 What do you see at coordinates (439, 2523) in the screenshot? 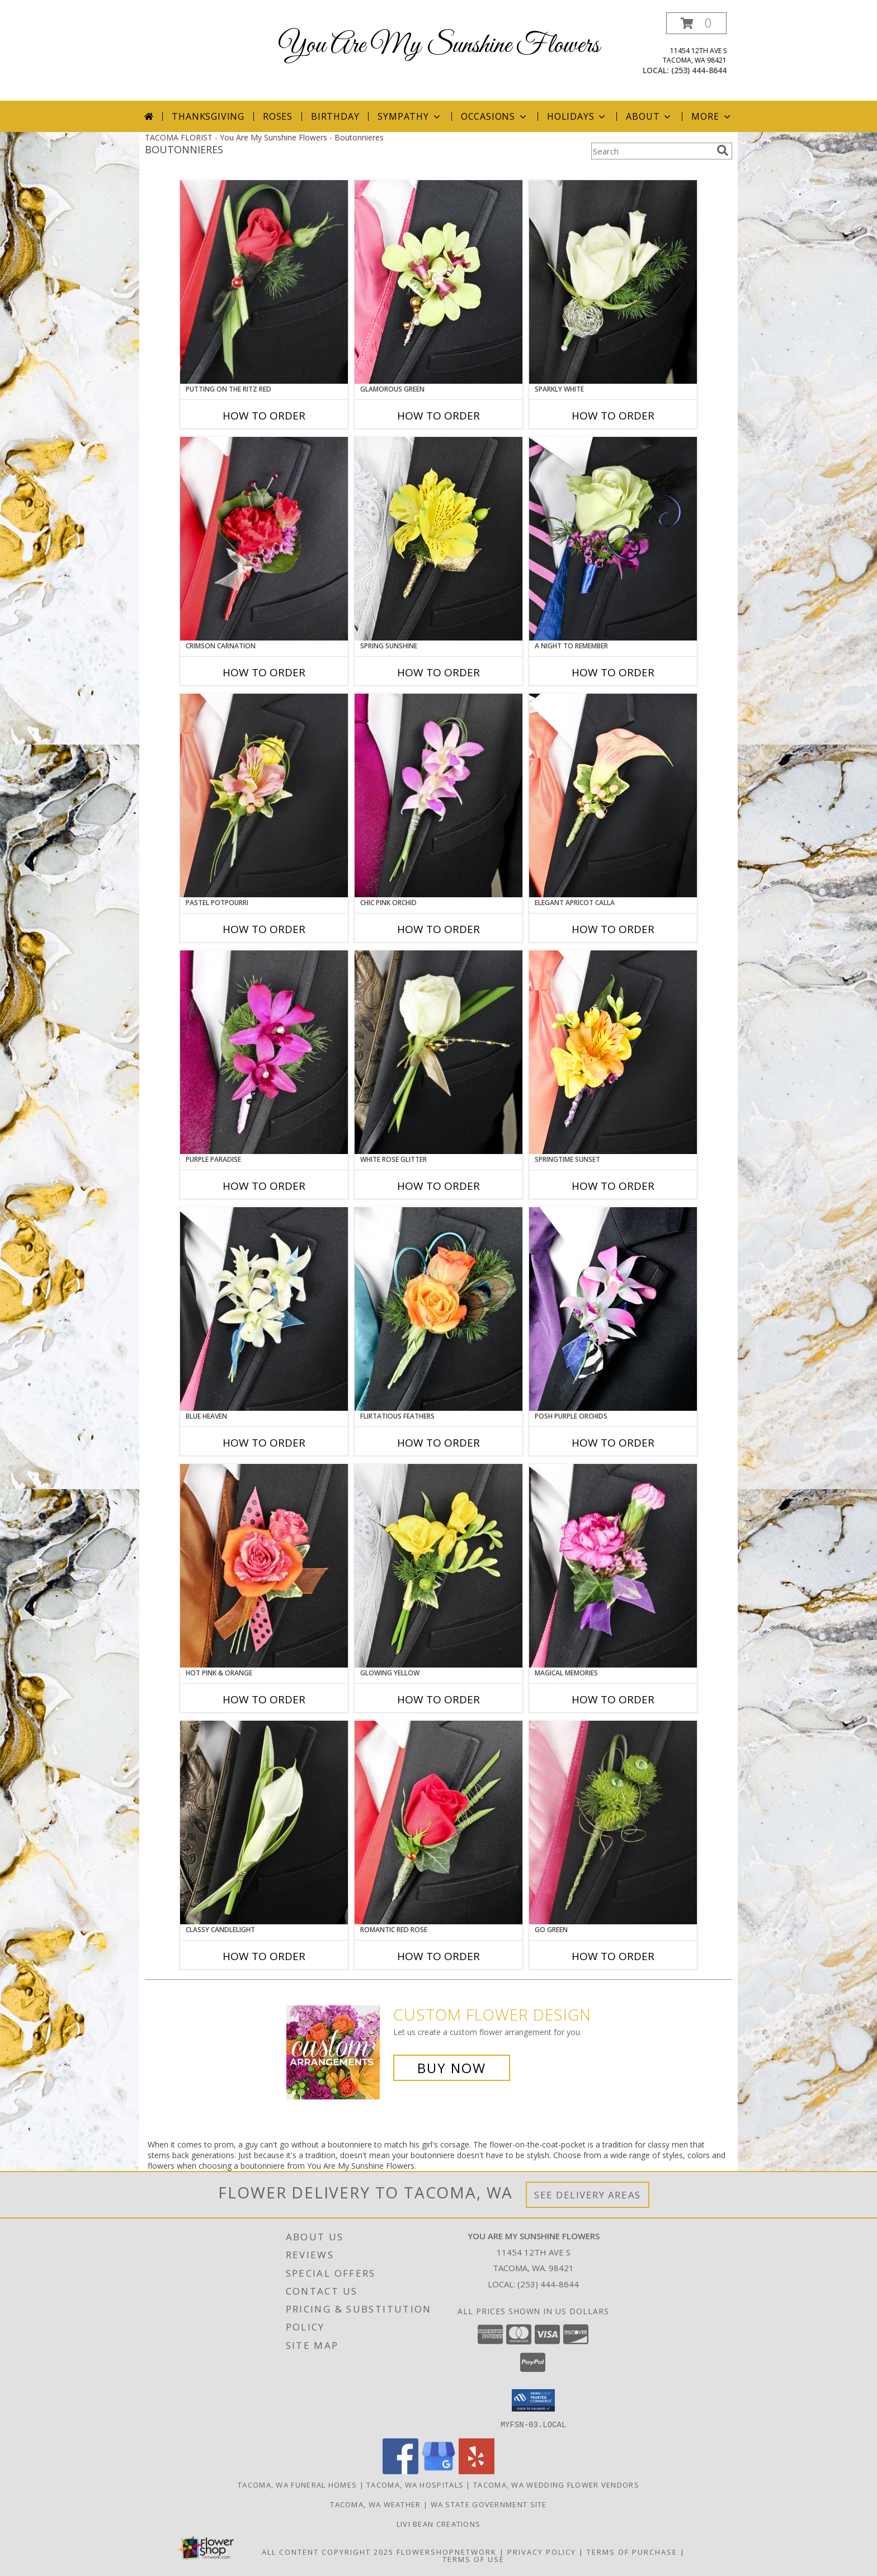
I see `Livi Bean Creations [We]` at bounding box center [439, 2523].